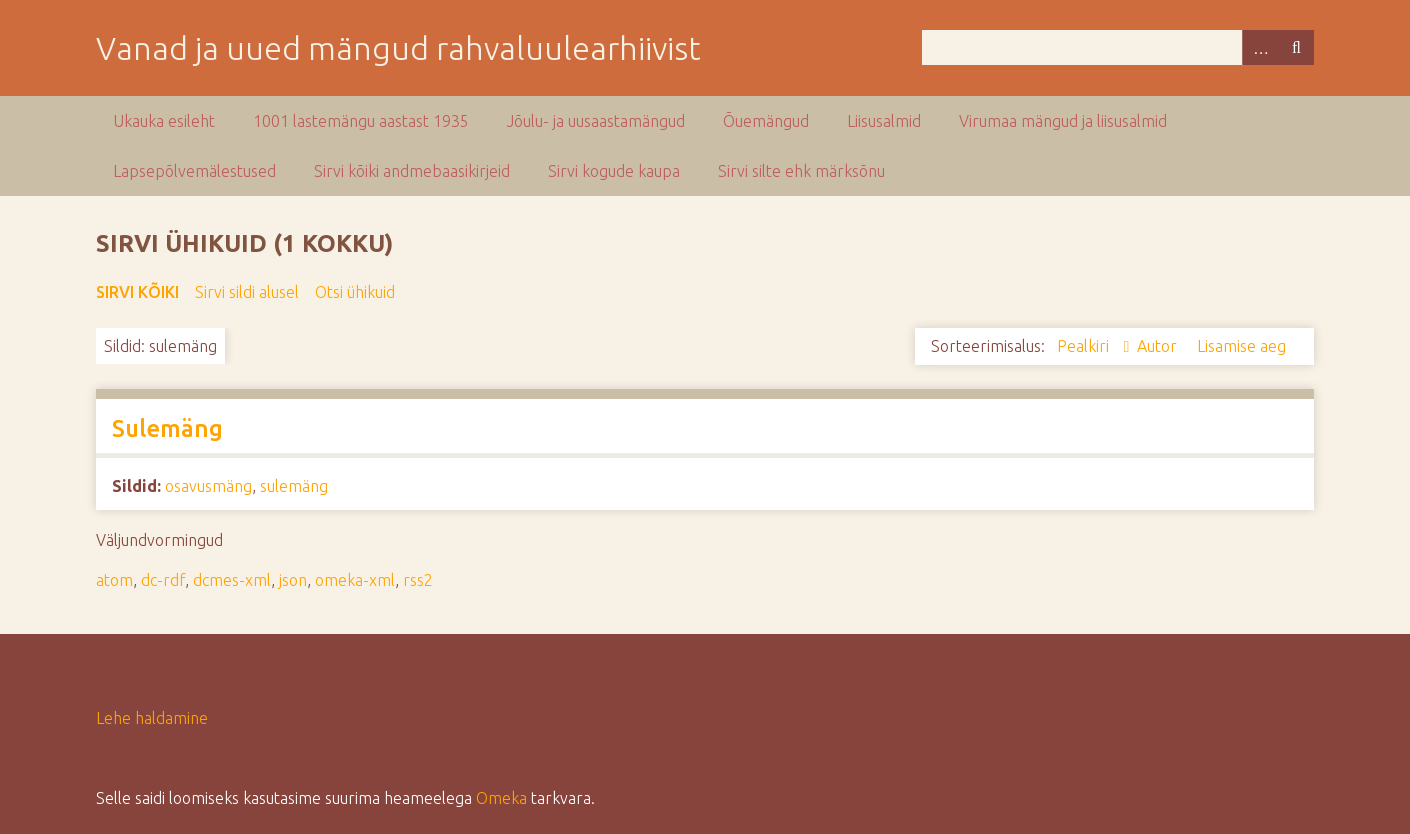  What do you see at coordinates (1296, 47) in the screenshot?
I see `Otsi` at bounding box center [1296, 47].